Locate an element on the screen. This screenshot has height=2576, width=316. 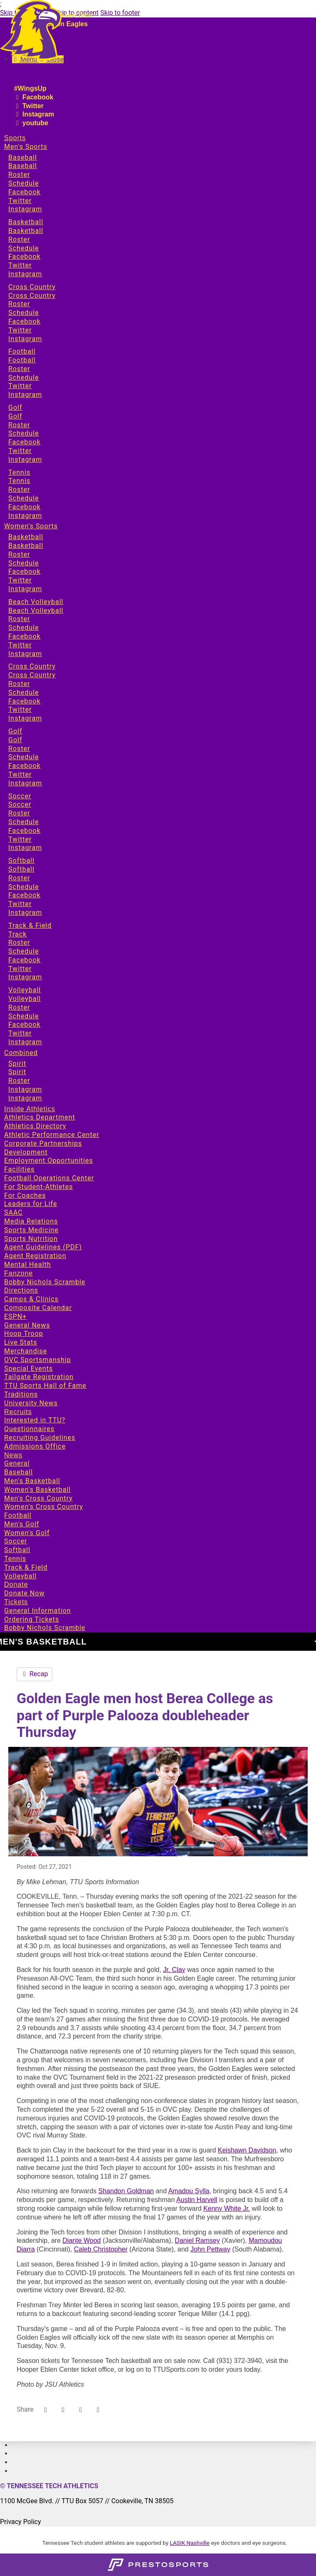
University News [Fanzone: University News] is located at coordinates (31, 1403).